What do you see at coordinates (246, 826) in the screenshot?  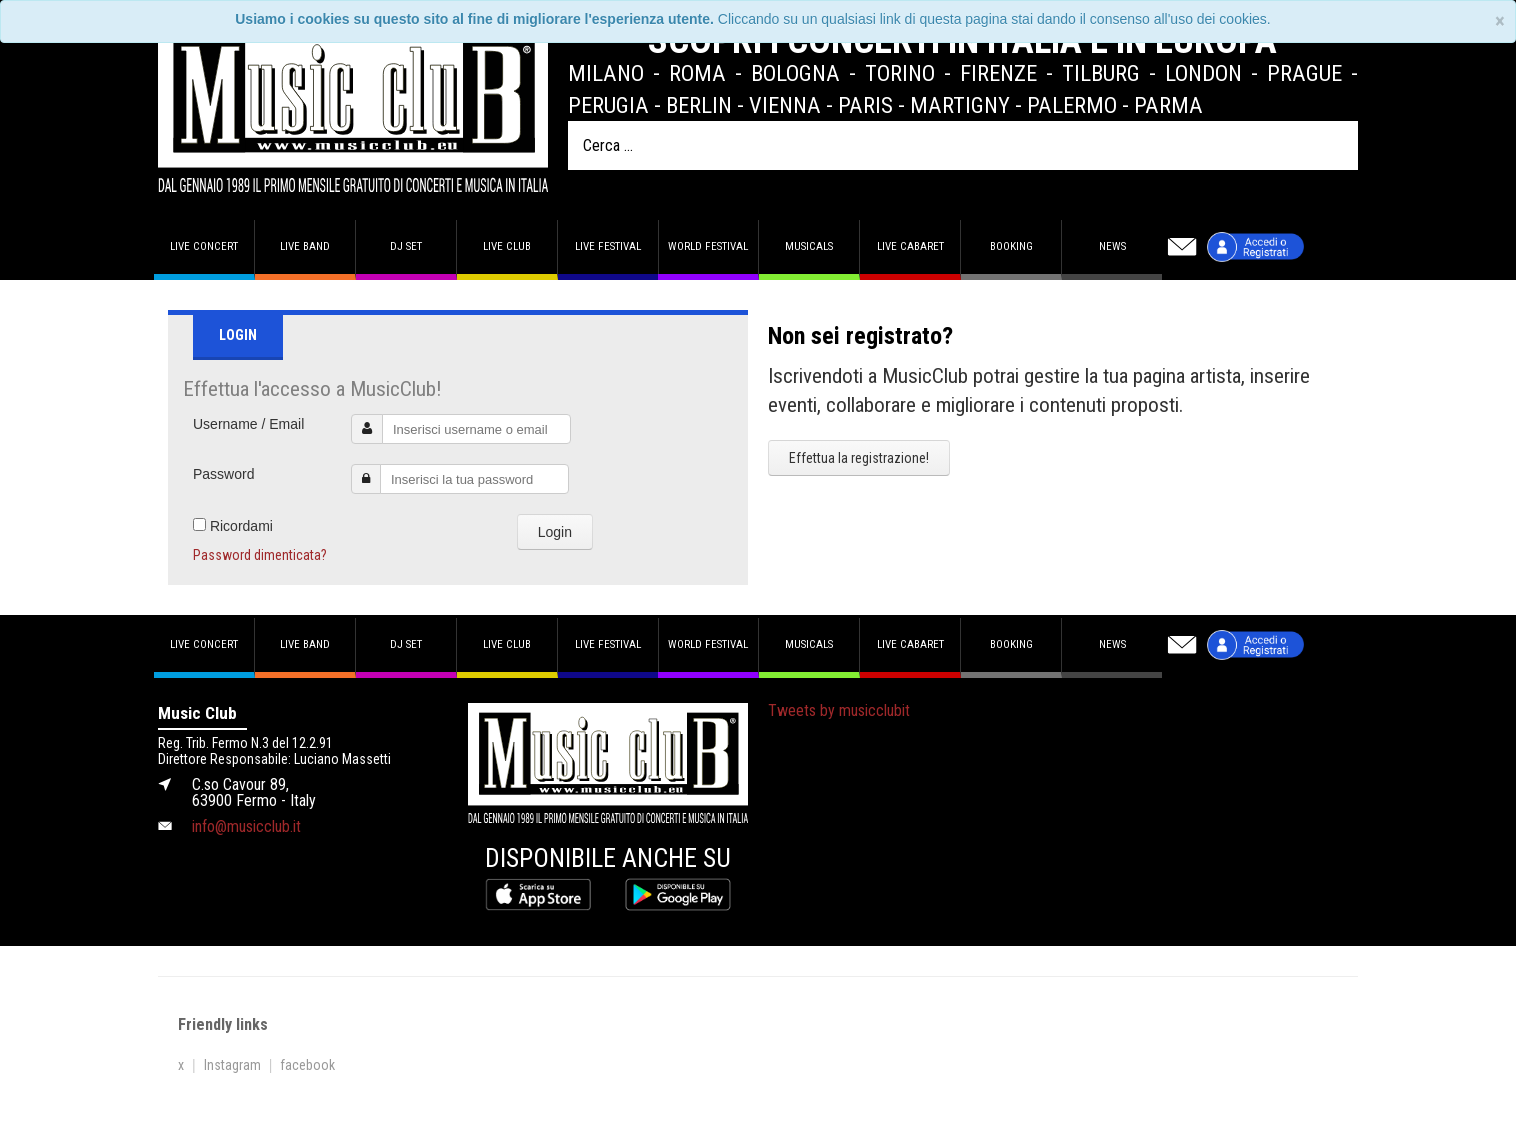 I see `info@musicclub.it` at bounding box center [246, 826].